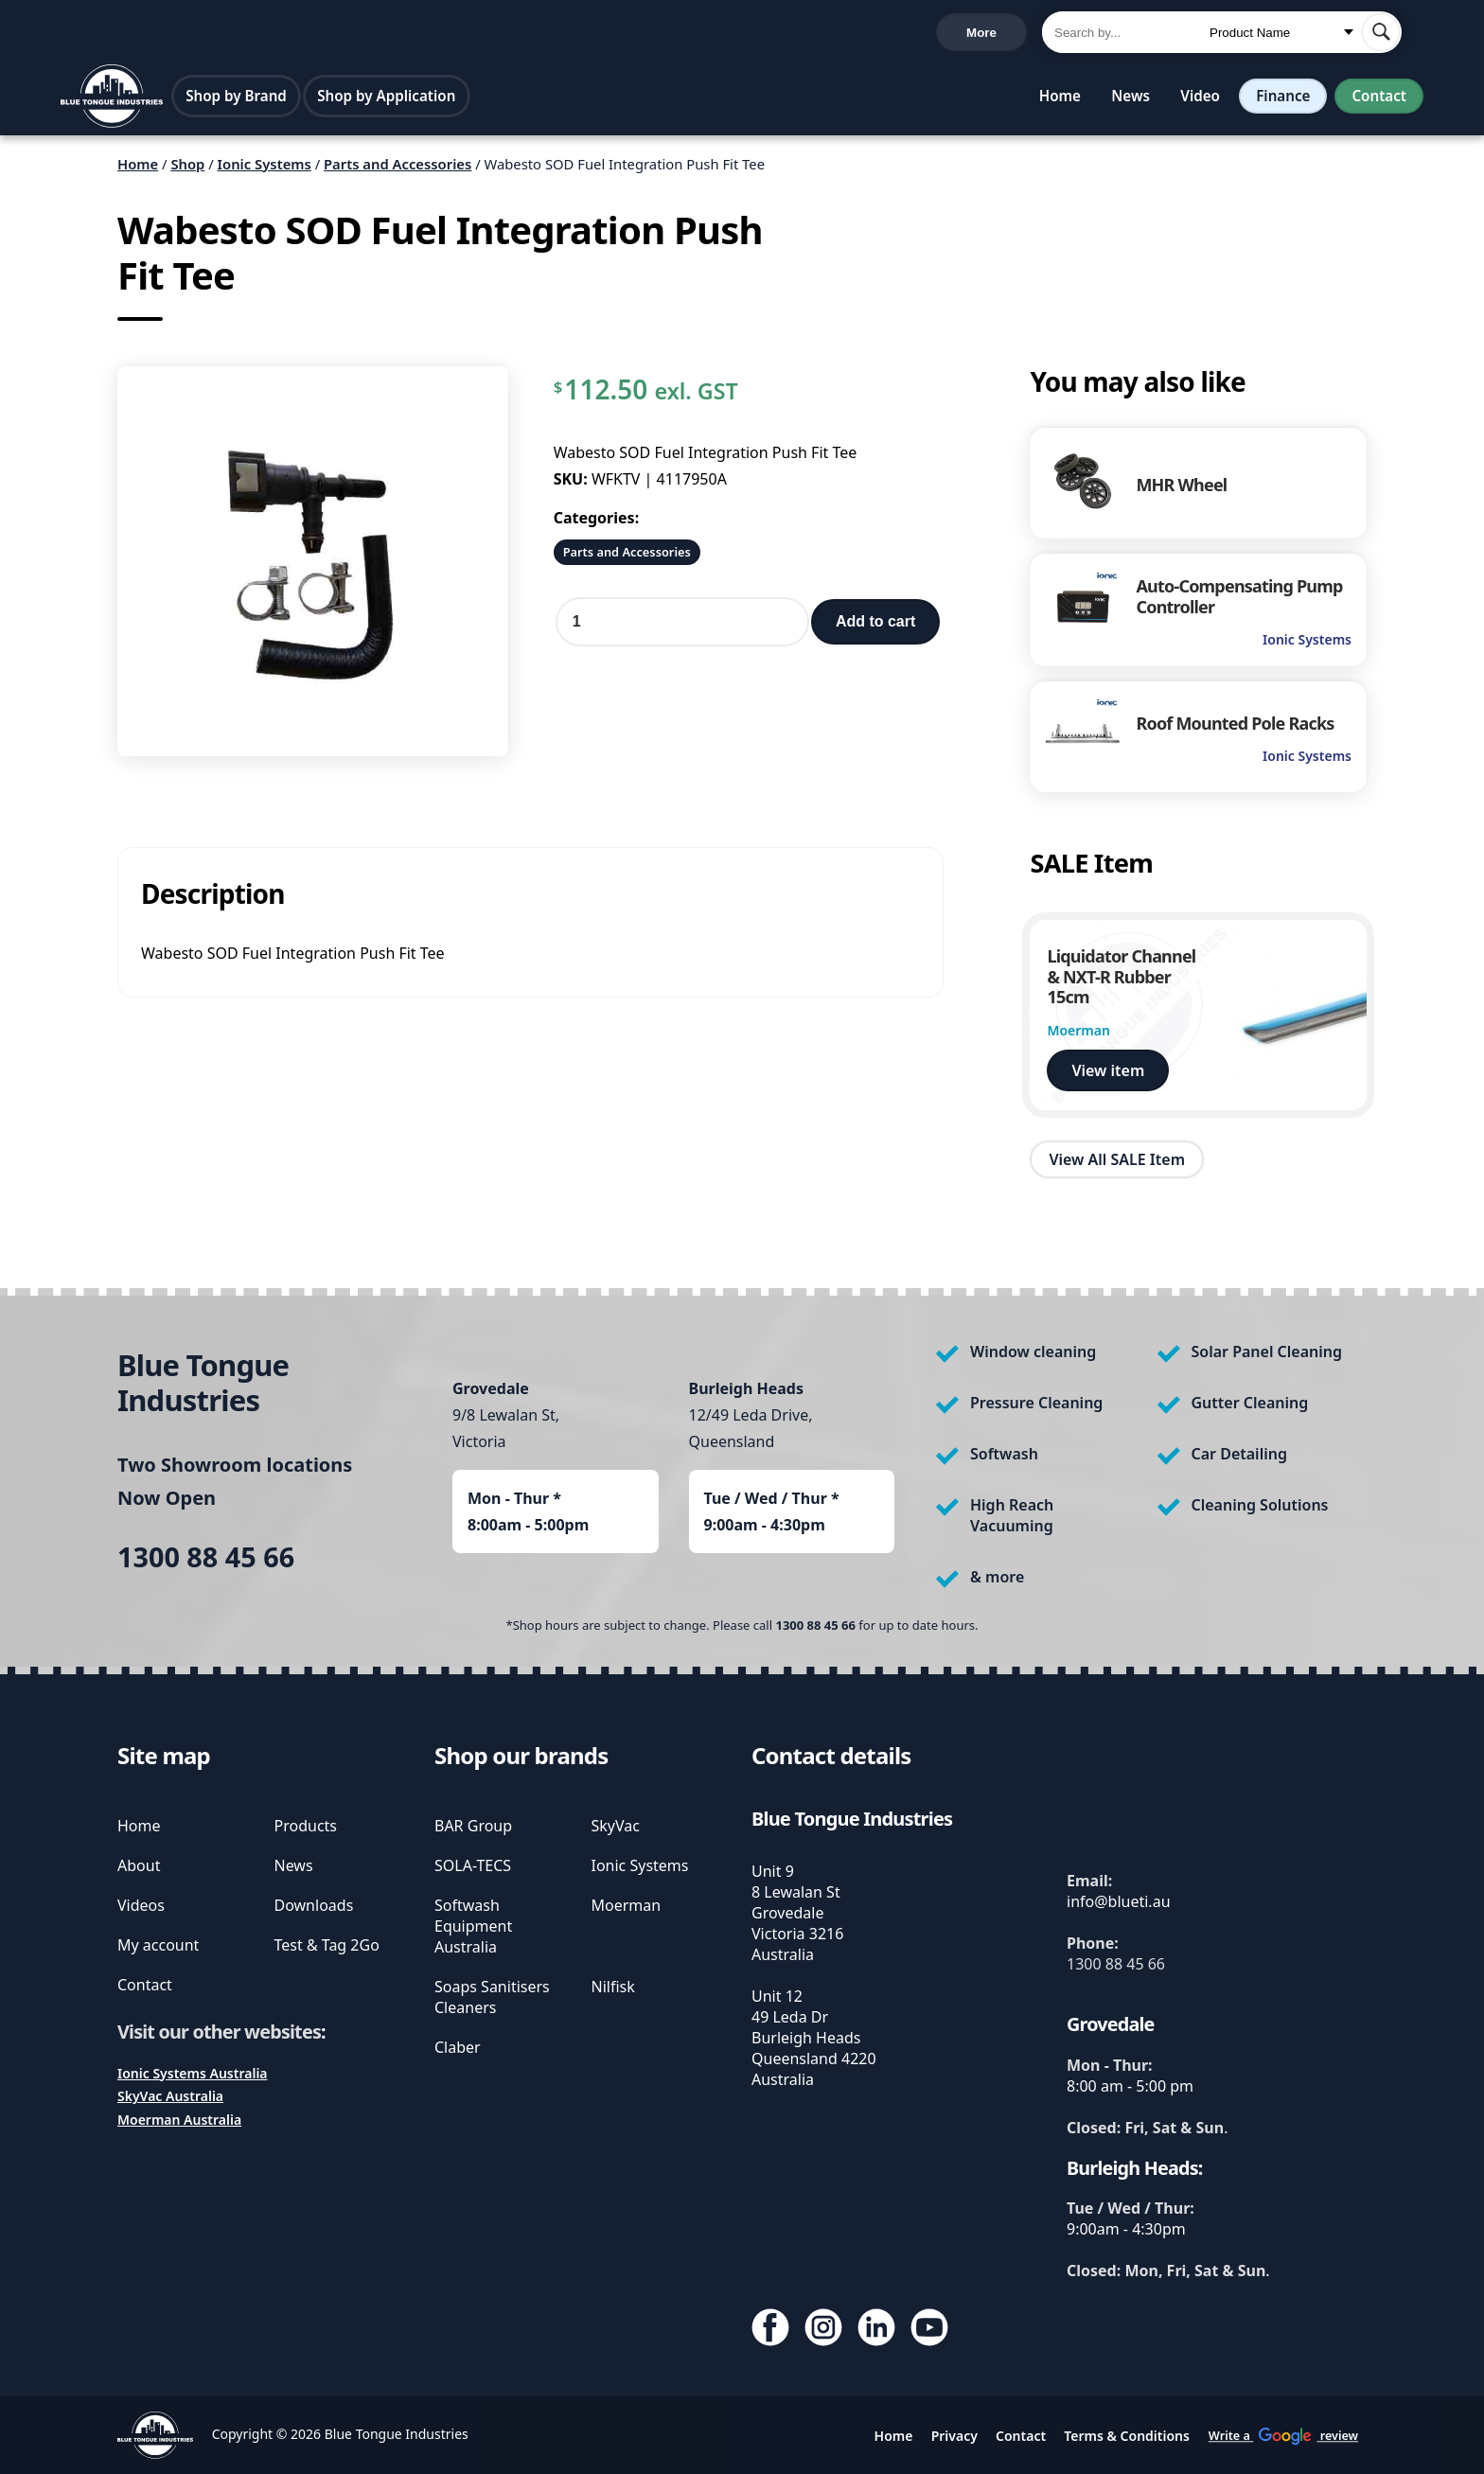 This screenshot has height=2474, width=1484. What do you see at coordinates (141, 1905) in the screenshot?
I see `Videos` at bounding box center [141, 1905].